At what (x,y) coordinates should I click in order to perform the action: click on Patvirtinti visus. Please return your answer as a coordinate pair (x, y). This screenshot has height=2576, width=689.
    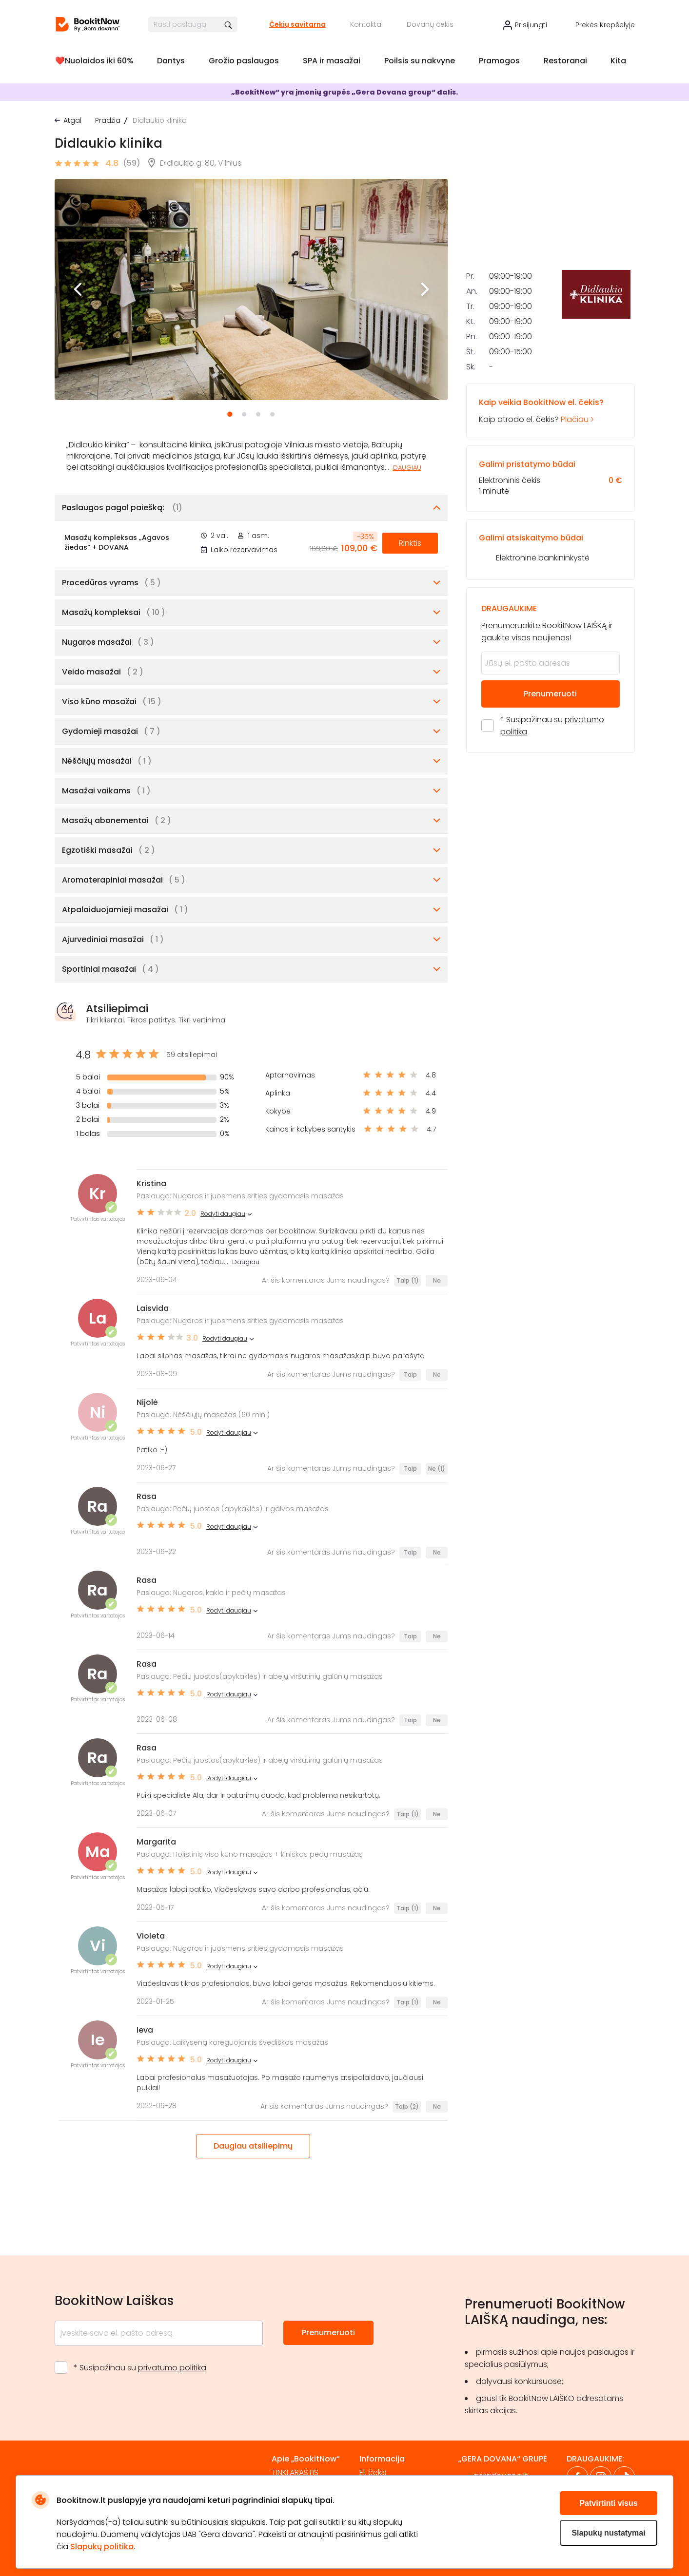
    Looking at the image, I should click on (608, 2503).